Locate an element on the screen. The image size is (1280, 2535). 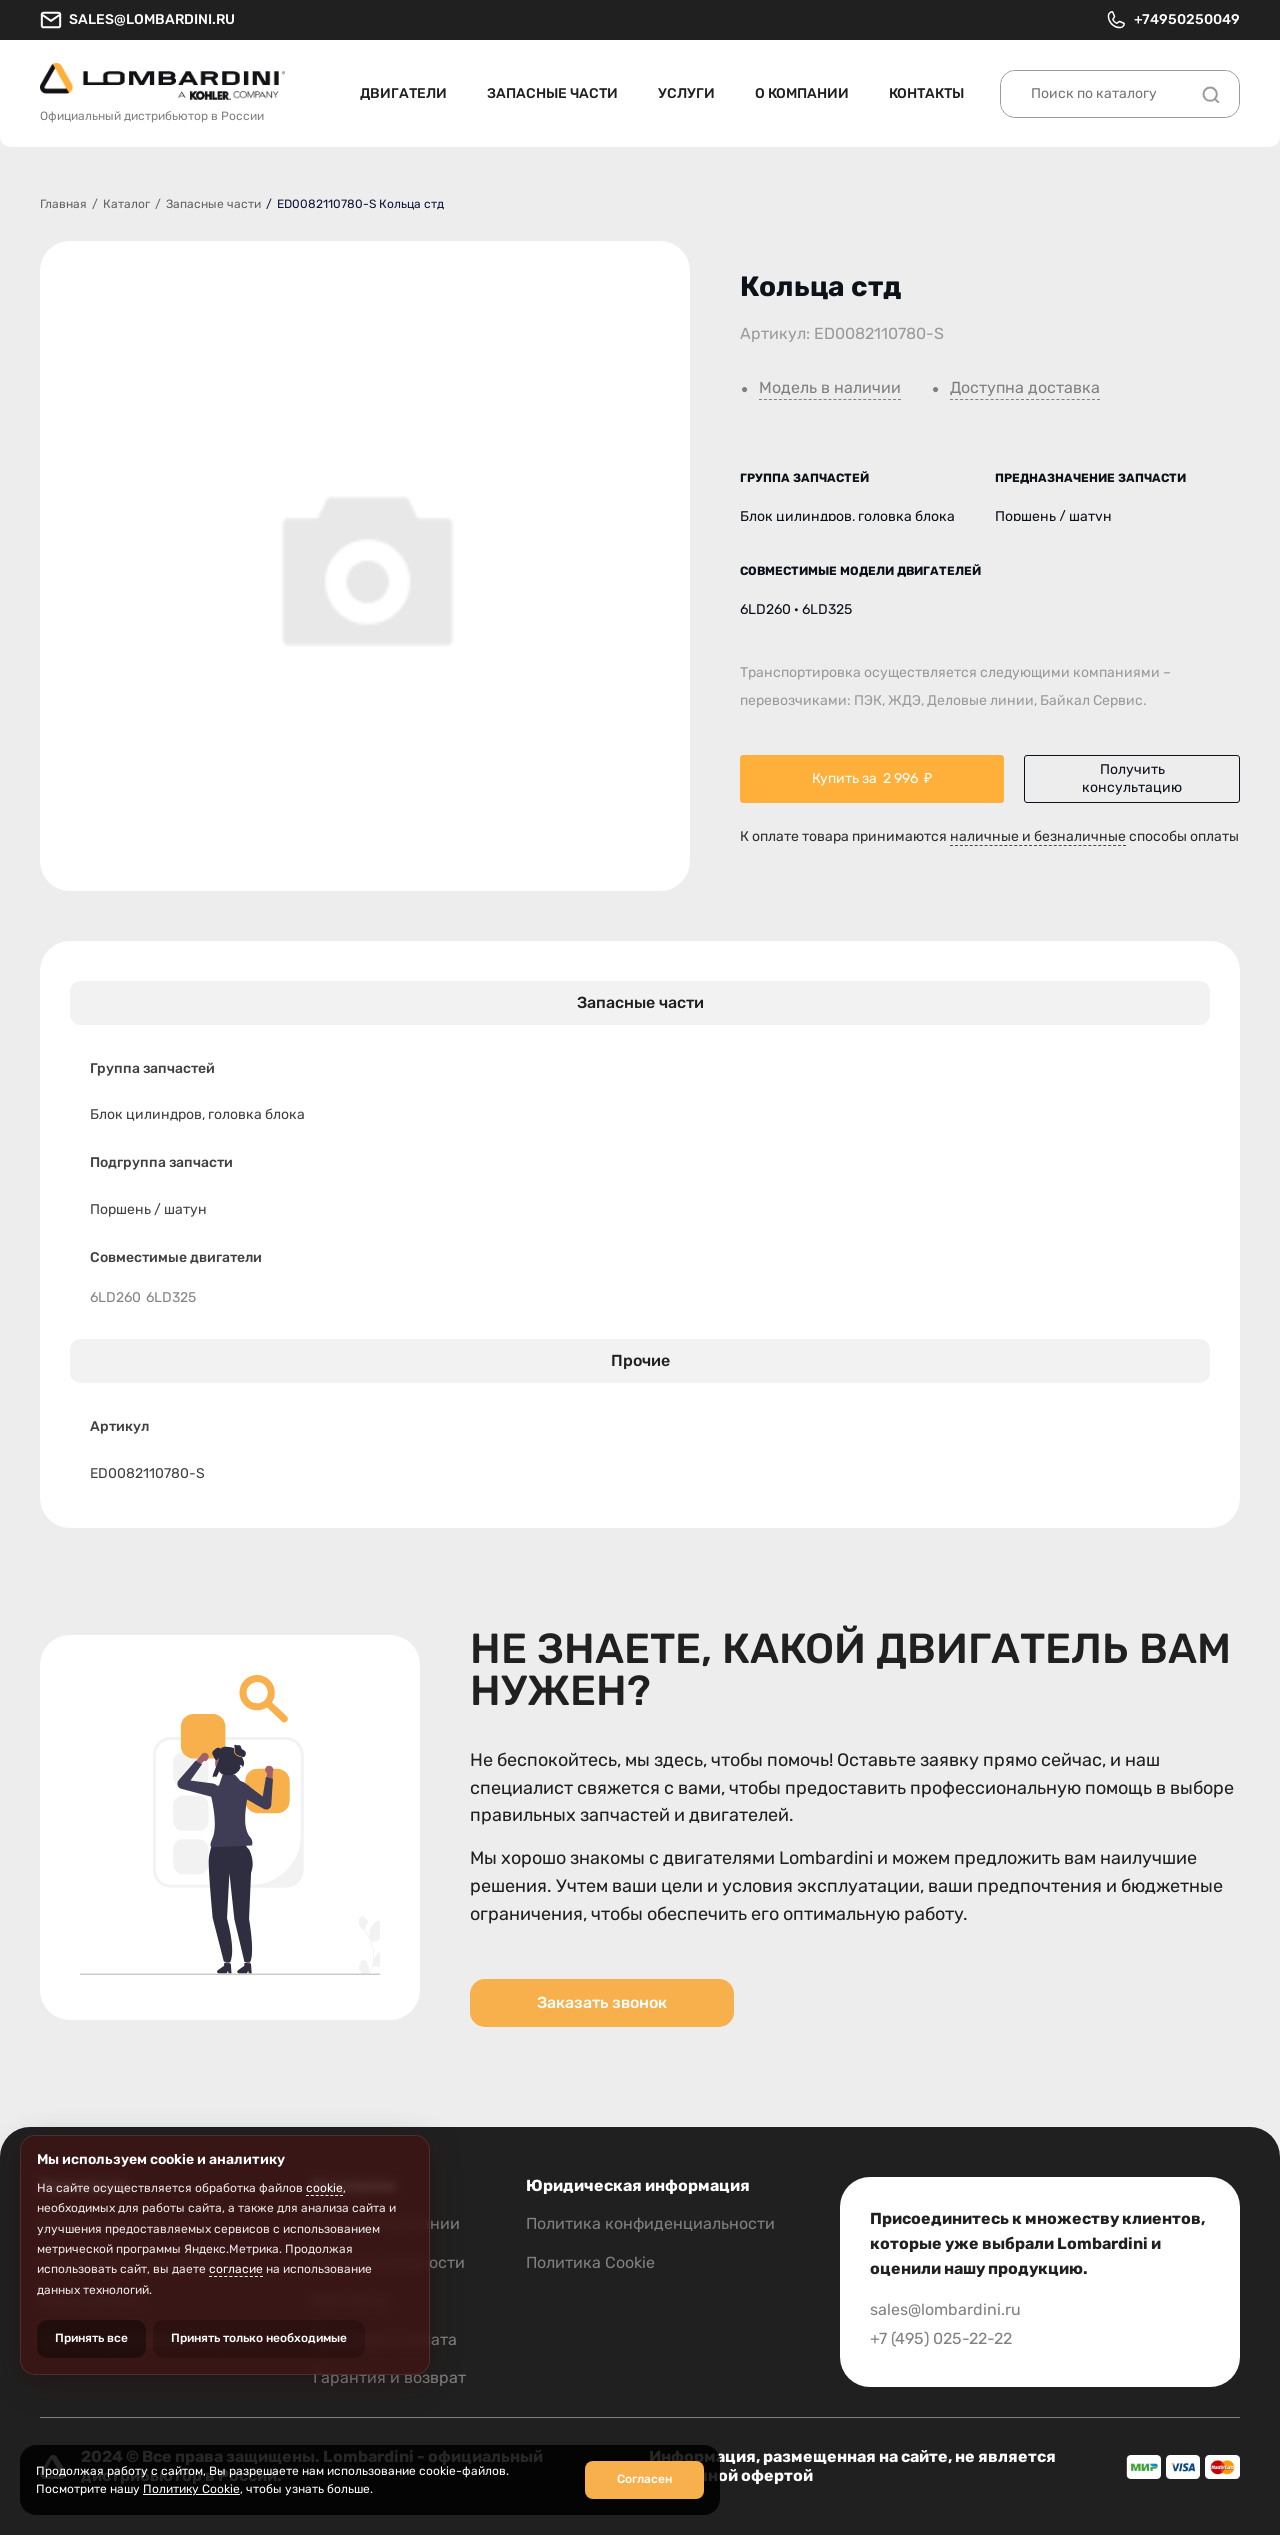
Принять все is located at coordinates (91, 2338).